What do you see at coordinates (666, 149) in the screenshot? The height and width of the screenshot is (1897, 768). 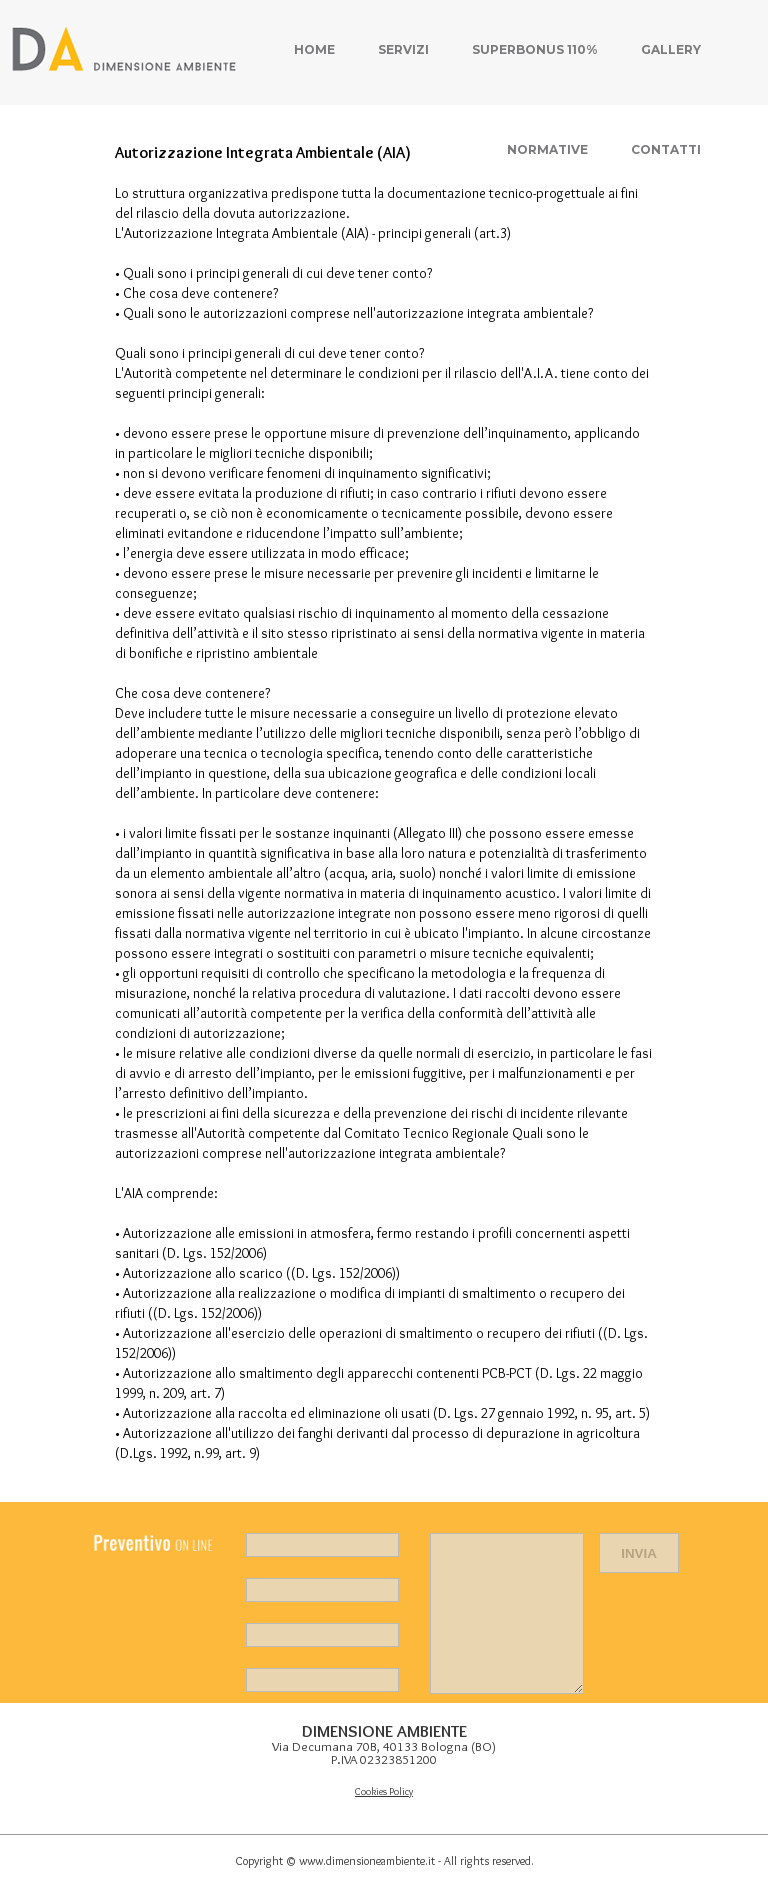 I see `Contatti` at bounding box center [666, 149].